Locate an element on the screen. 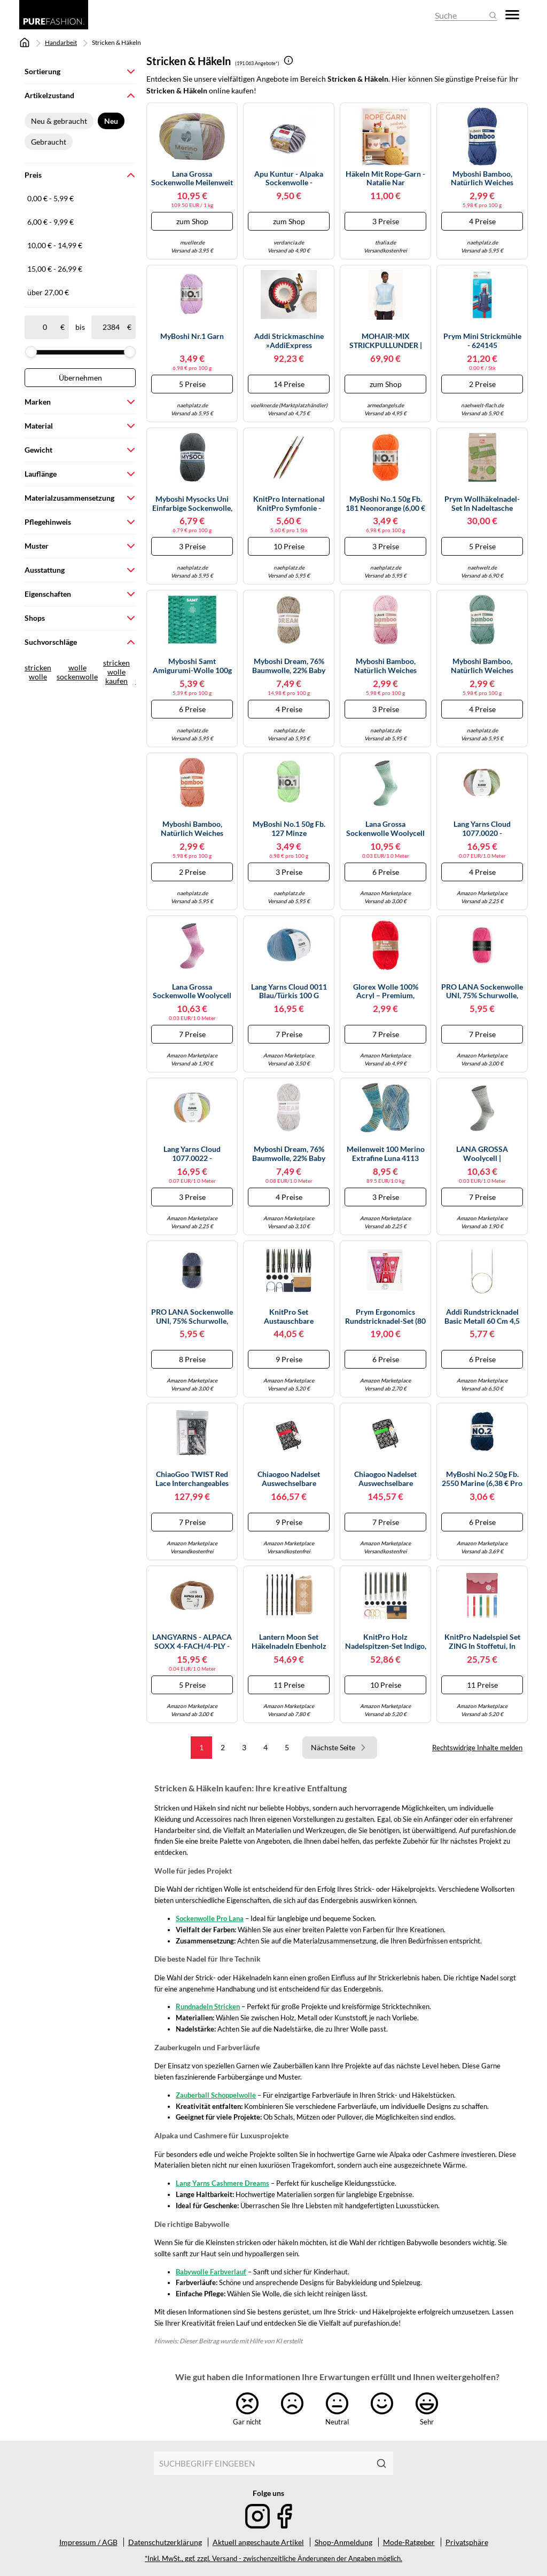  wolle sockenwolle is located at coordinates (77, 672).